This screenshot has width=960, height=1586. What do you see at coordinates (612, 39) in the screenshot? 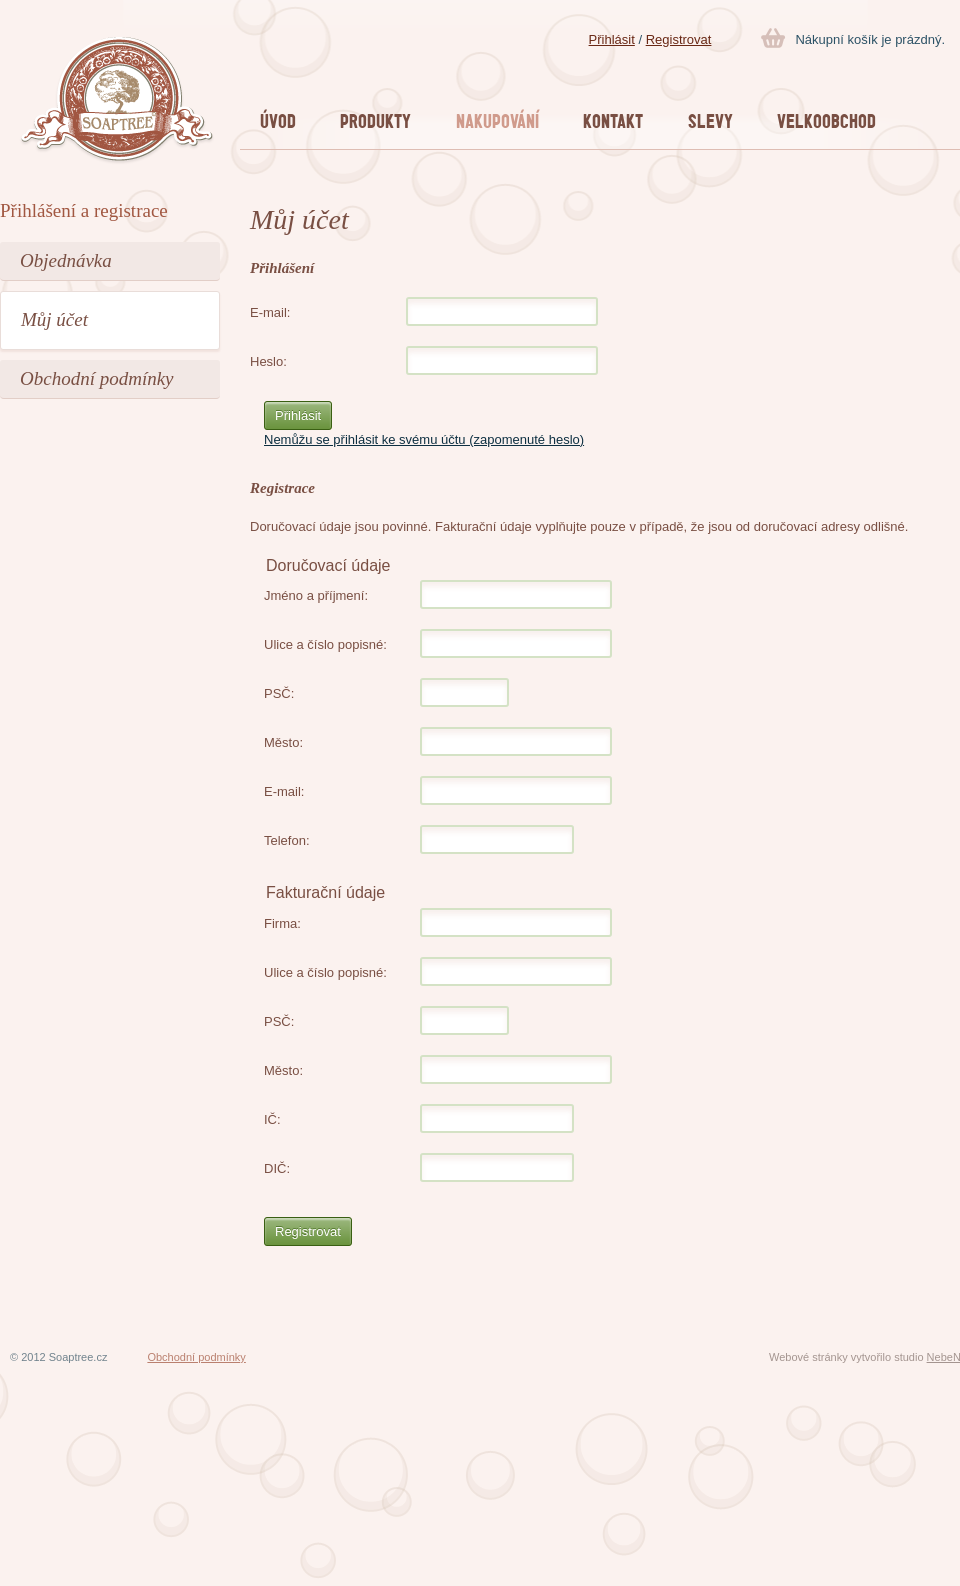
I see `Přihlásit` at bounding box center [612, 39].